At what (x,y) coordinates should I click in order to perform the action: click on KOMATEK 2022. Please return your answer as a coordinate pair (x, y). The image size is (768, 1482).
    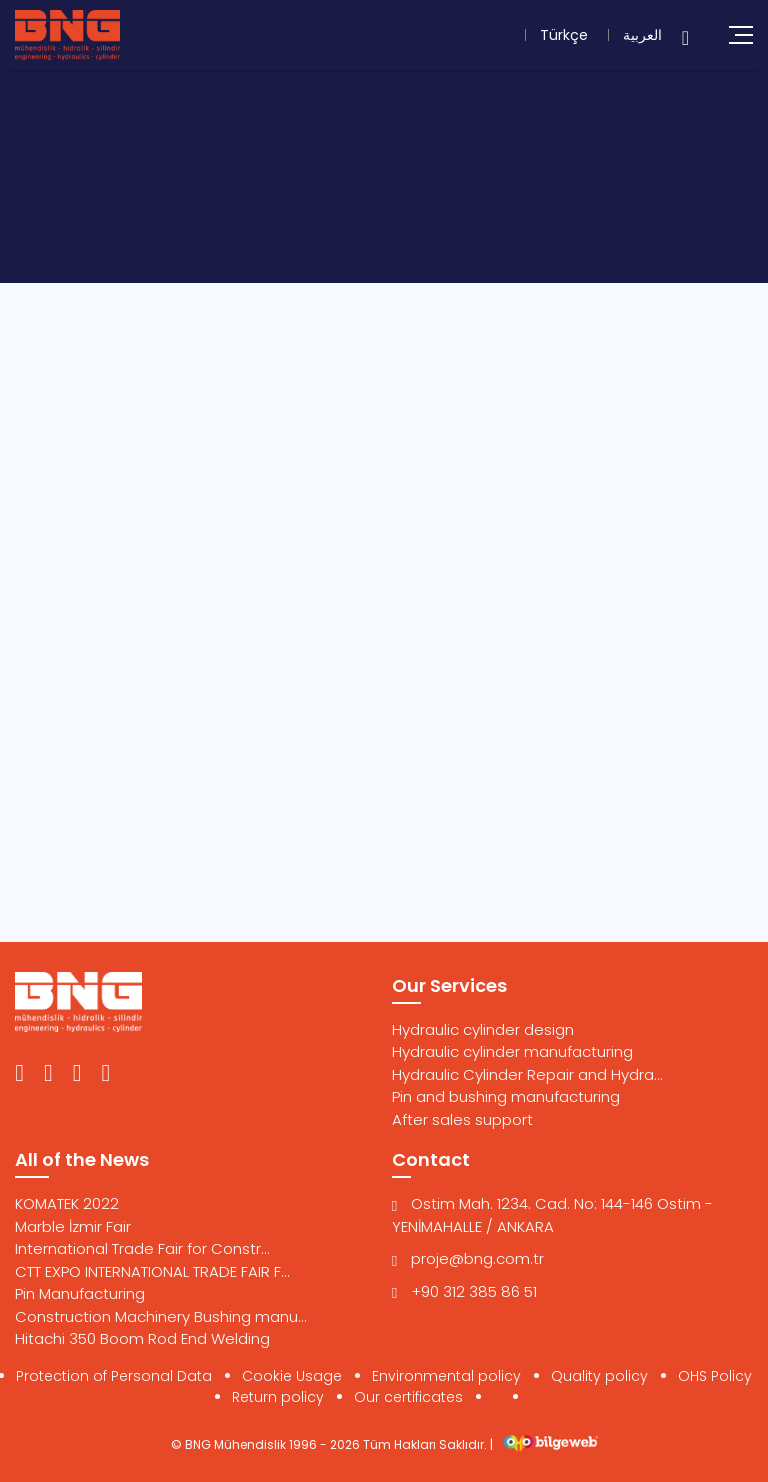
    Looking at the image, I should click on (67, 1203).